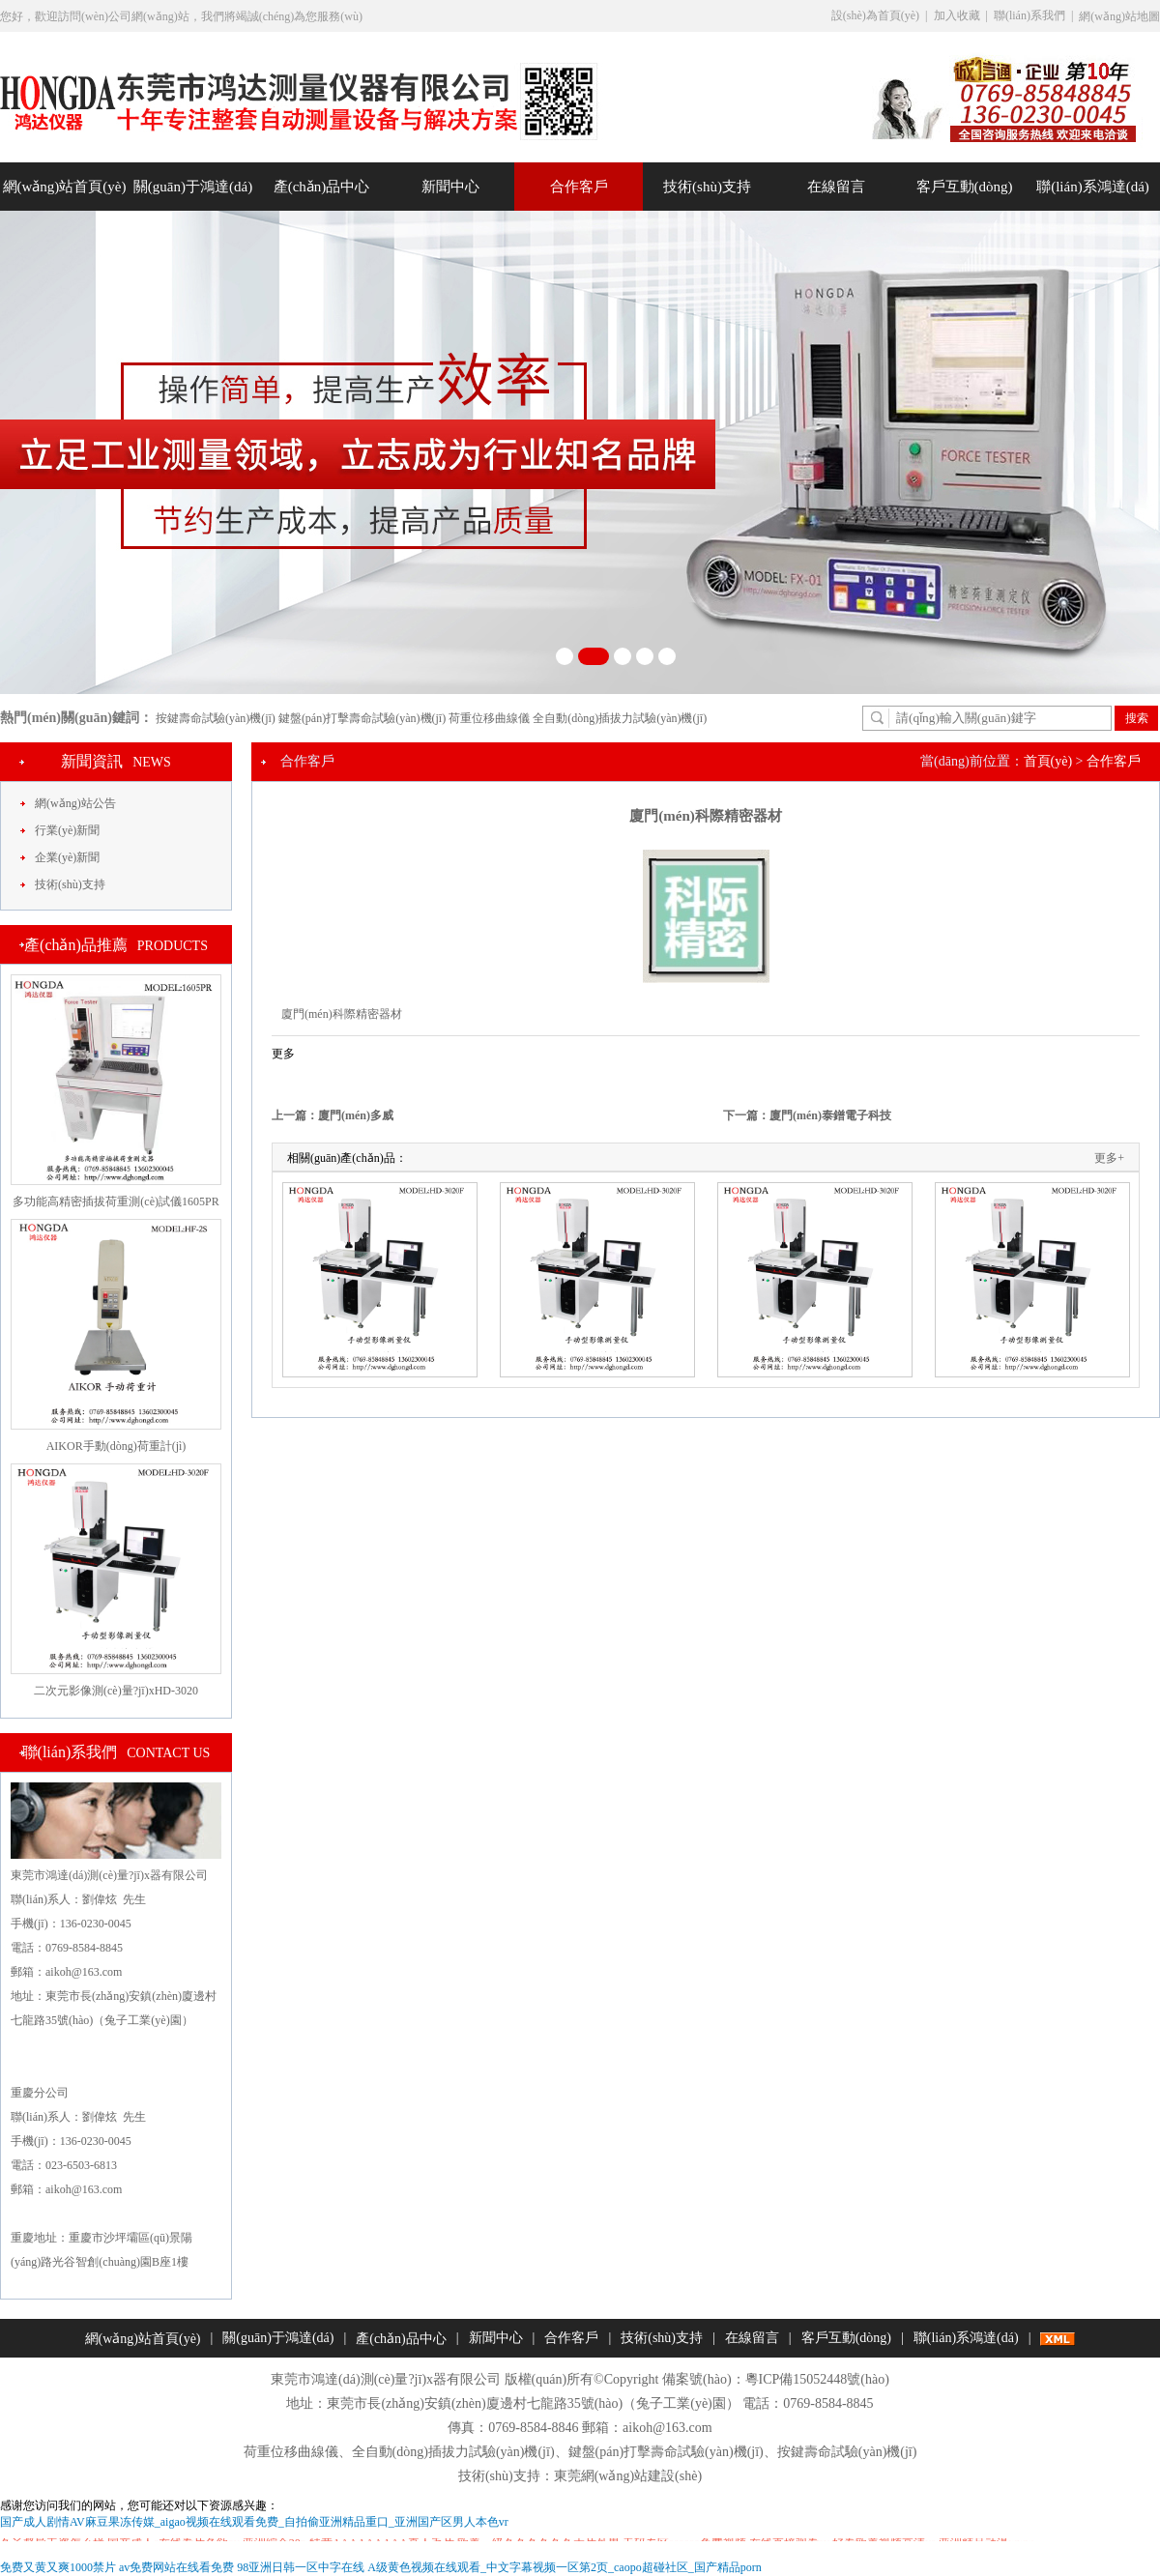 The width and height of the screenshot is (1160, 2576). Describe the element at coordinates (775, 2379) in the screenshot. I see `備案號(hào)：粵ICP備15052448號(hào)` at that location.